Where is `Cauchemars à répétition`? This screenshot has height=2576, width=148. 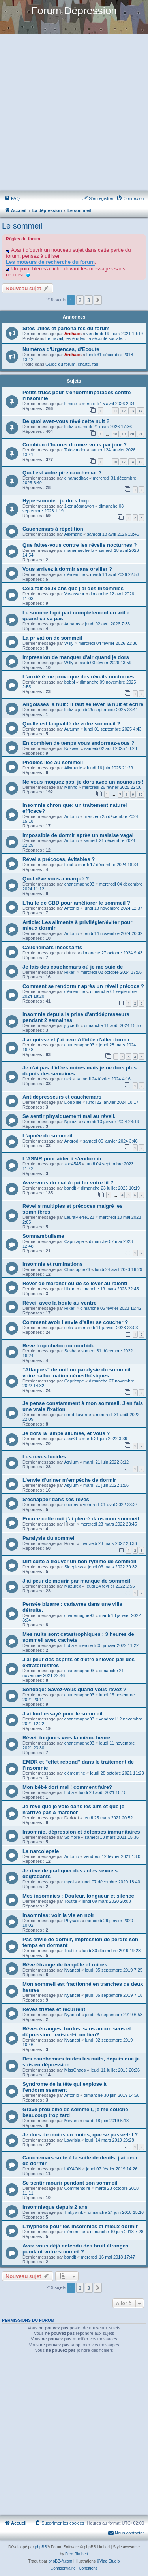 Cauchemars à répétition is located at coordinates (52, 529).